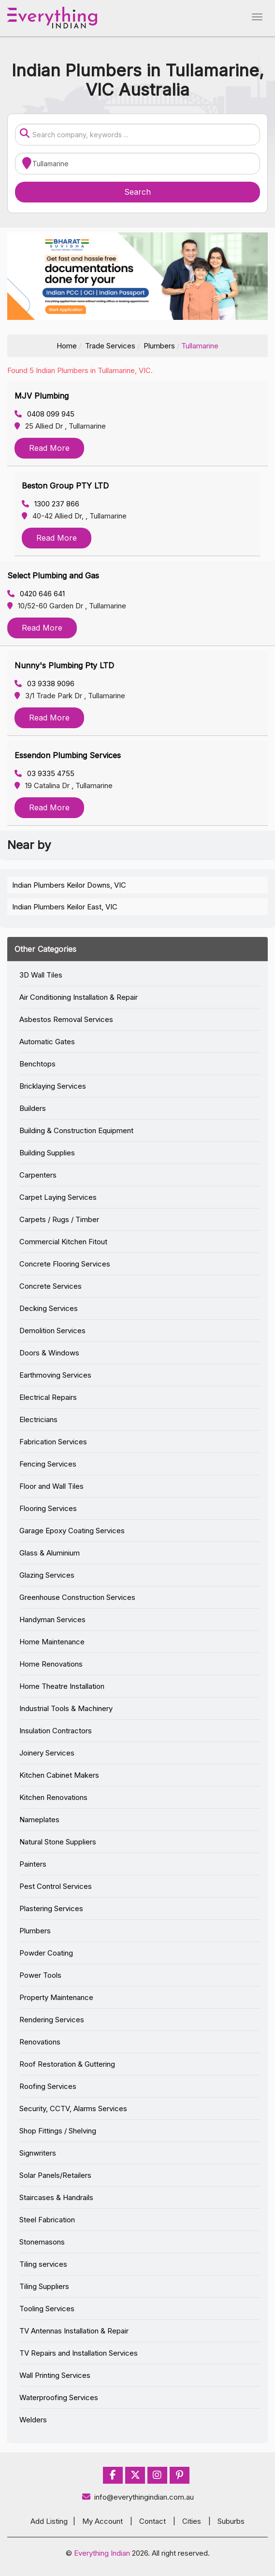 The width and height of the screenshot is (275, 2576). What do you see at coordinates (37, 1063) in the screenshot?
I see `Benchtops` at bounding box center [37, 1063].